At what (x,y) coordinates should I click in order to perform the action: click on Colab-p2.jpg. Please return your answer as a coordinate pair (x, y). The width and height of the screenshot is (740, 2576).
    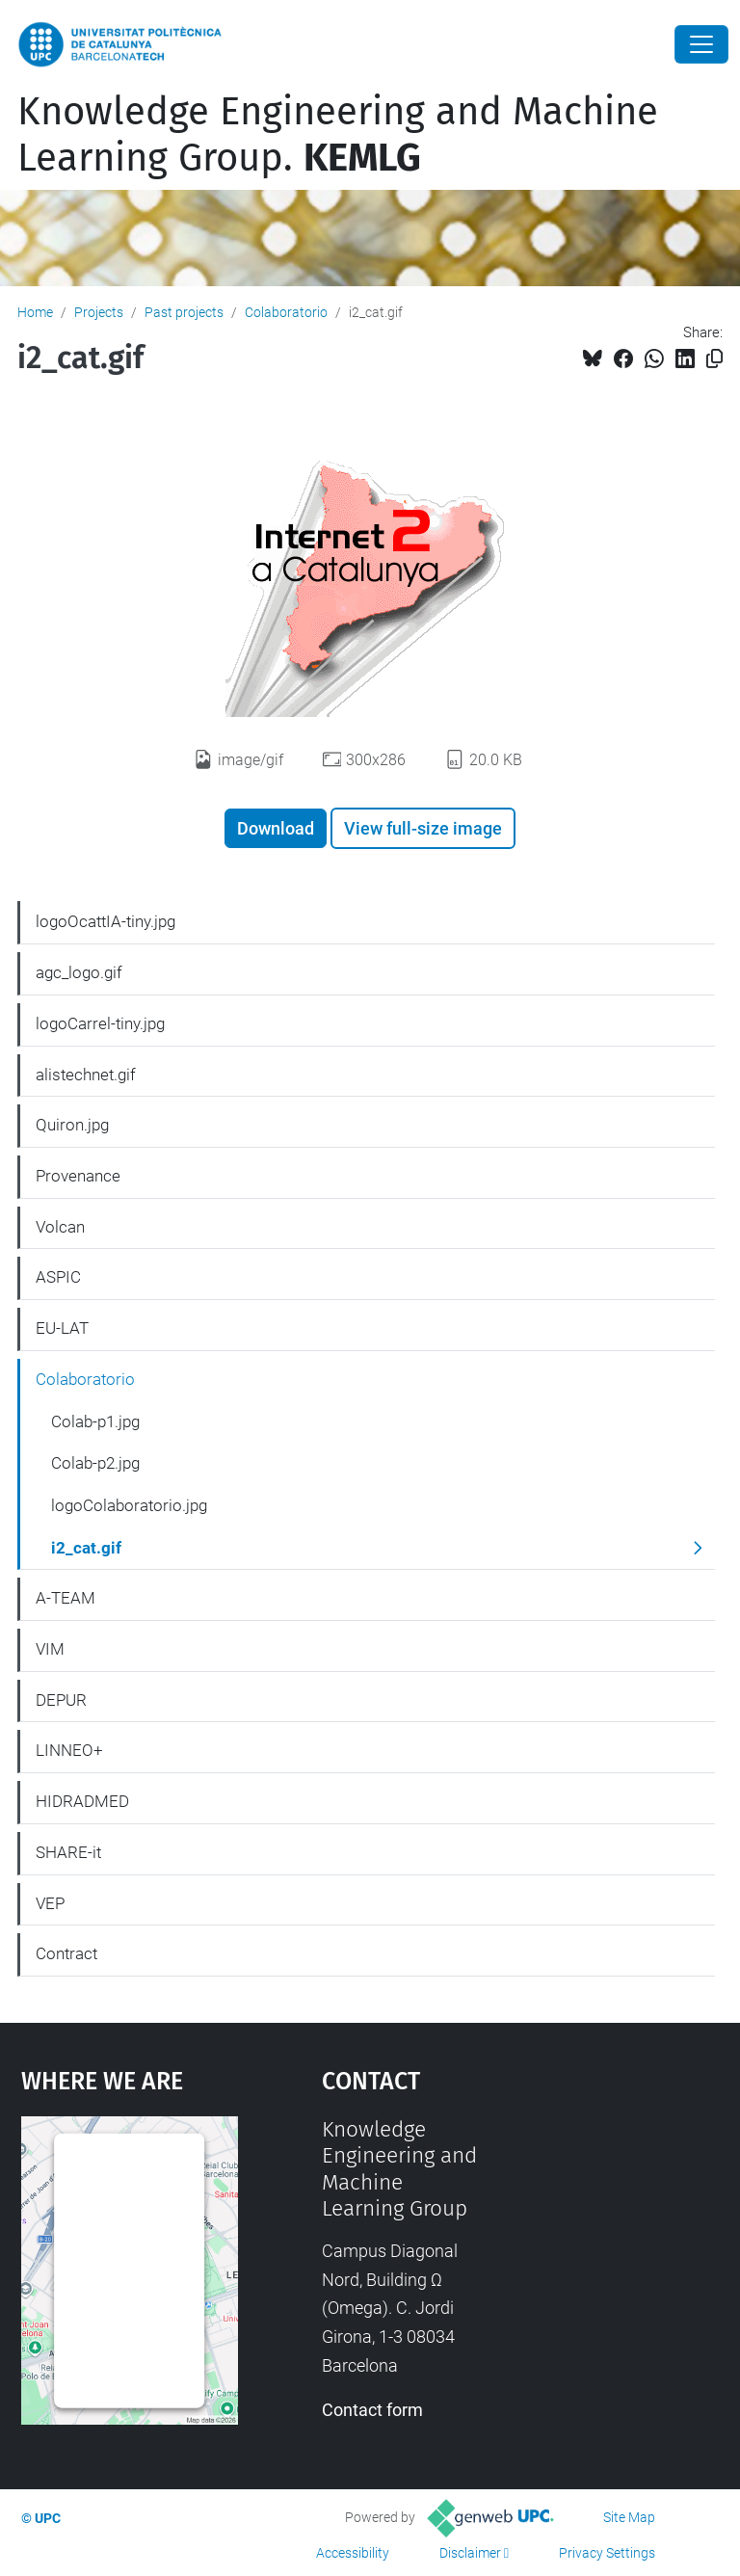
    Looking at the image, I should click on (95, 1463).